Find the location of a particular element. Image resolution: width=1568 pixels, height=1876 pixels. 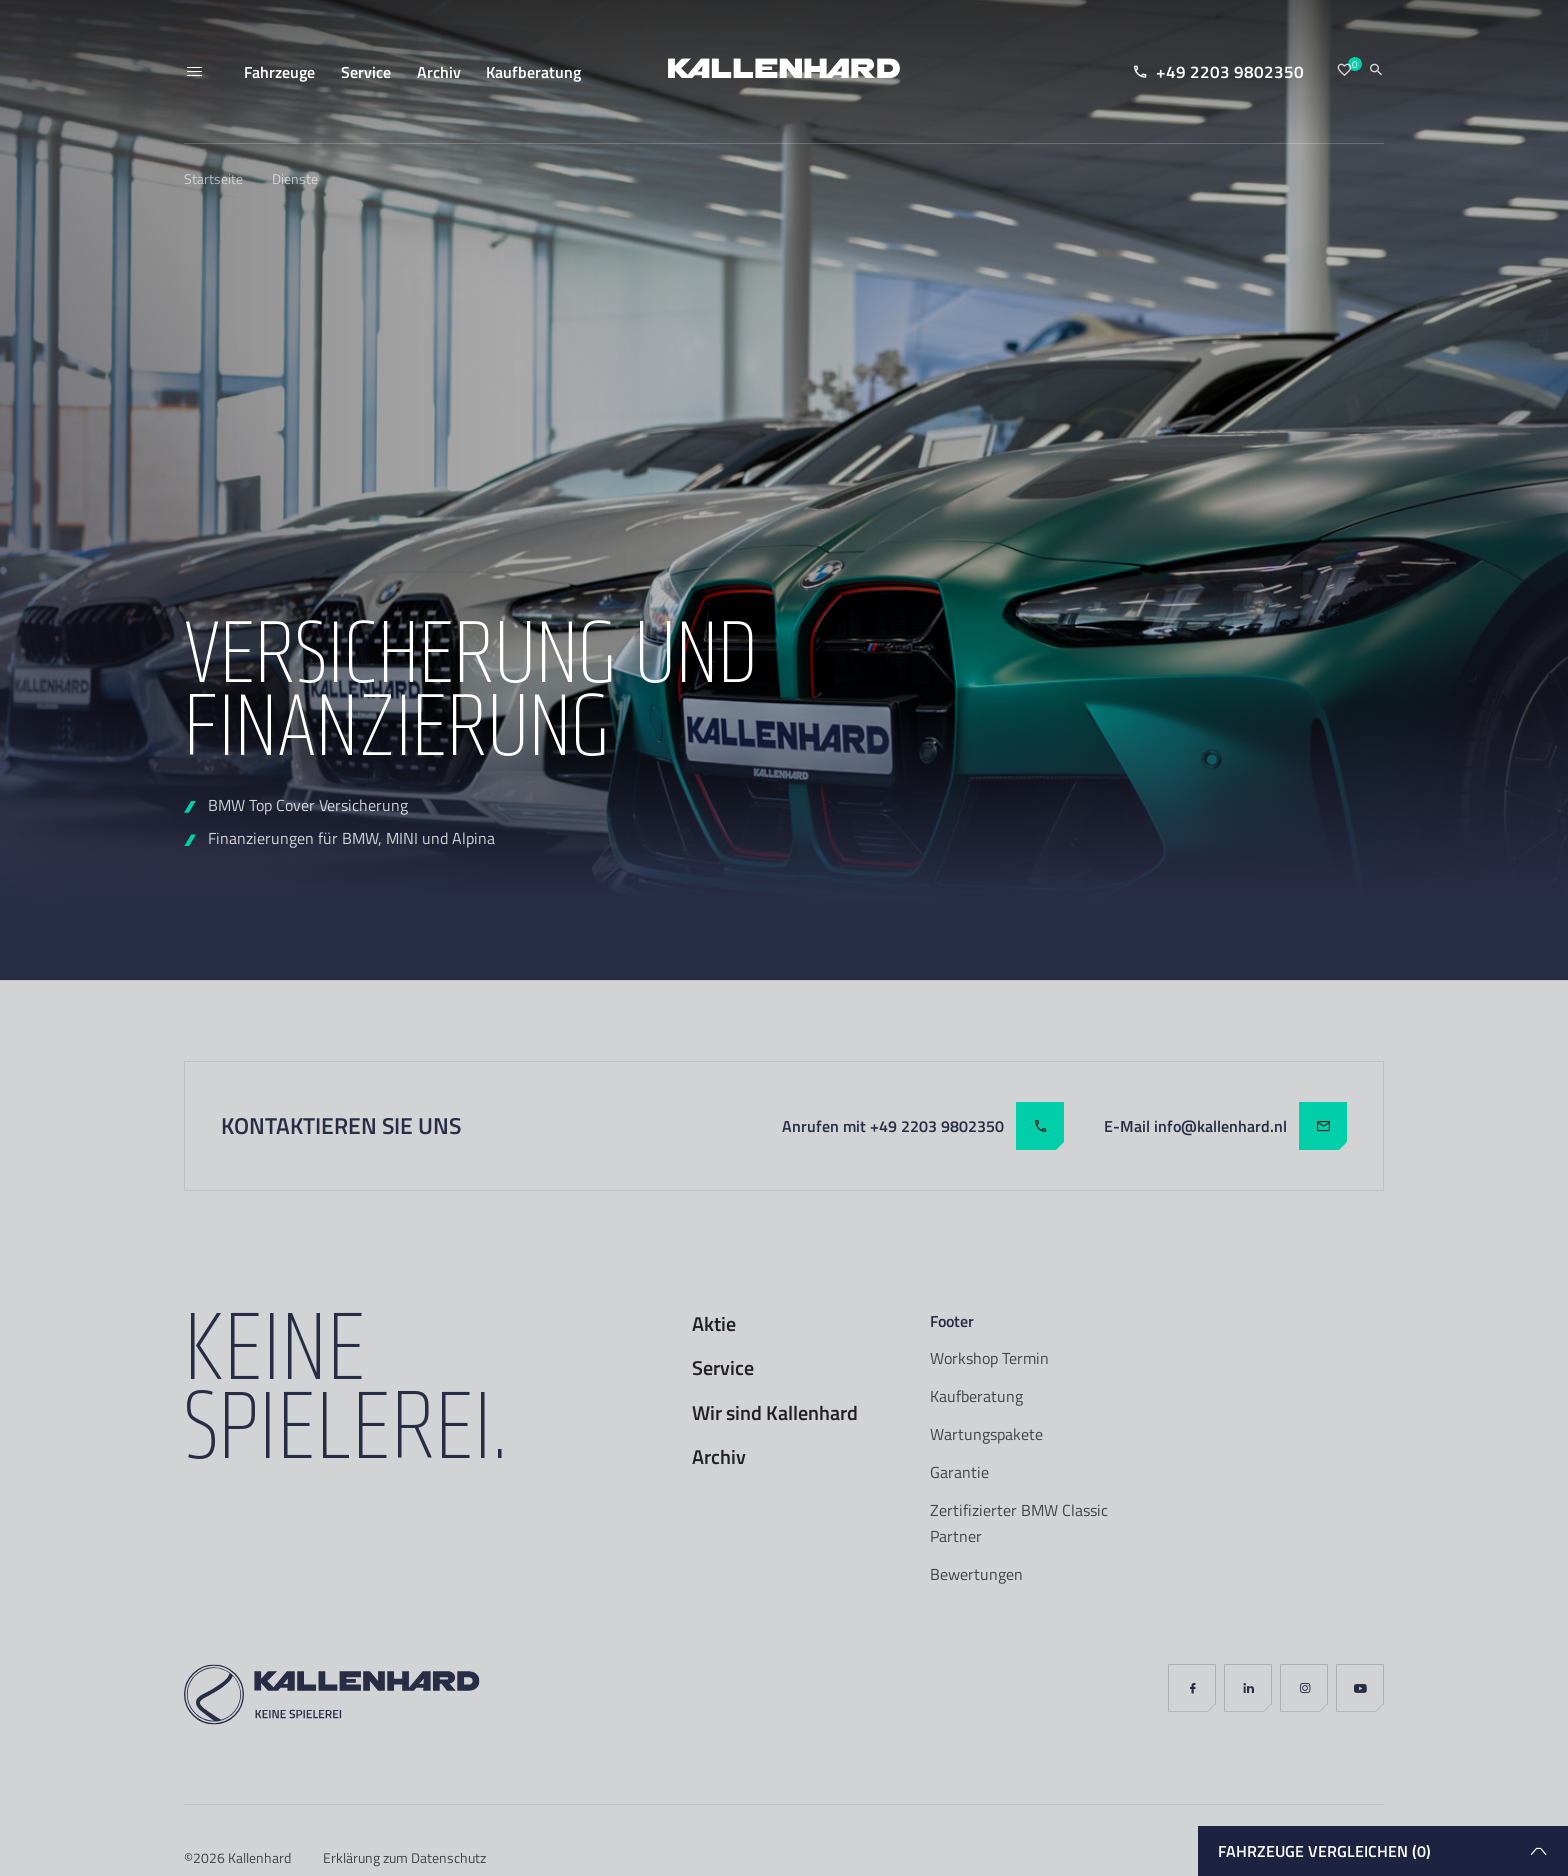

Erklärung zum Datenschutz is located at coordinates (404, 1857).